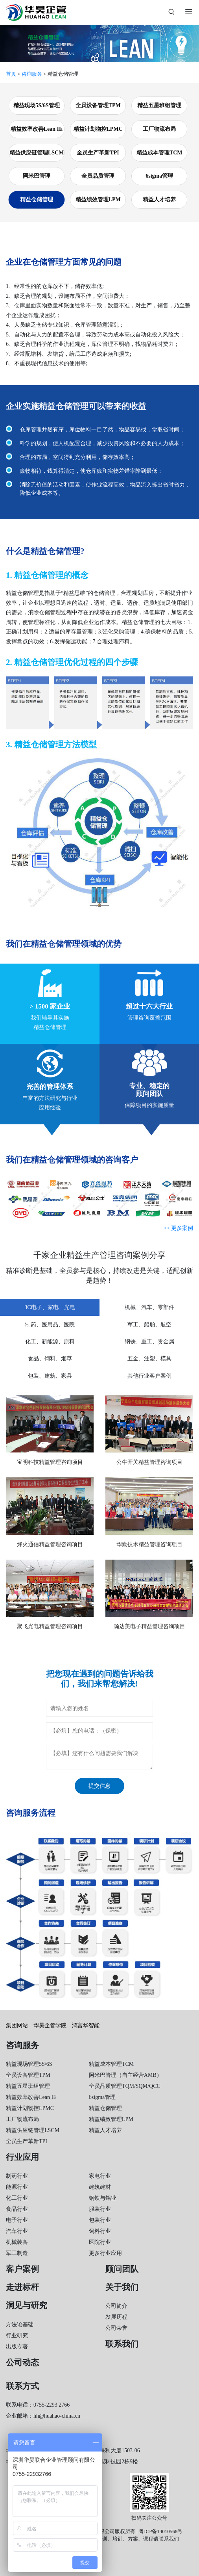 This screenshot has height=2576, width=199. What do you see at coordinates (49, 2025) in the screenshot?
I see `华昊企管学院` at bounding box center [49, 2025].